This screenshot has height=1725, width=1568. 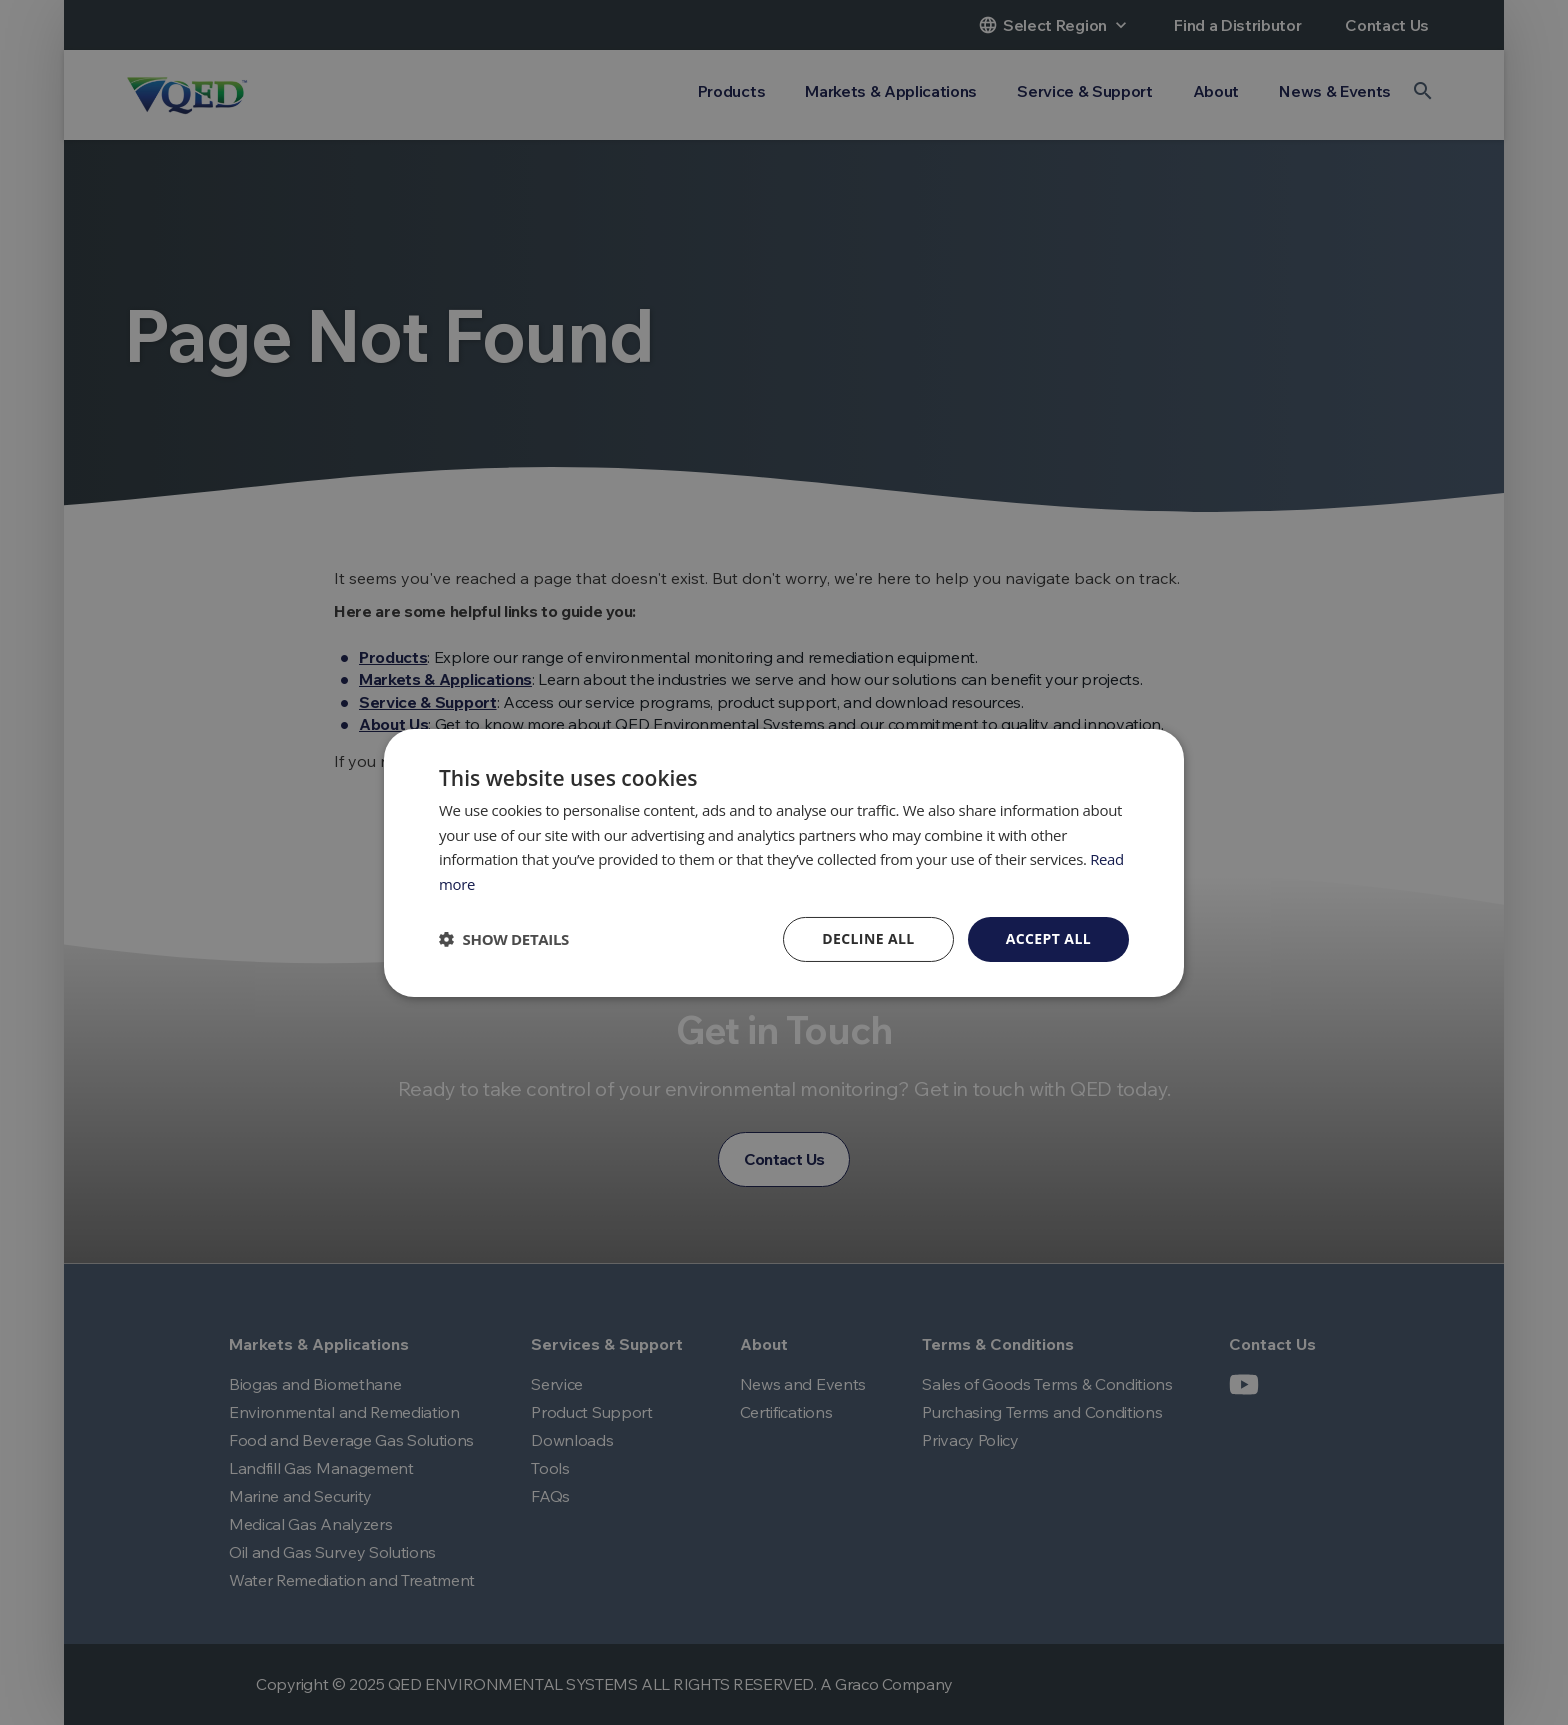 What do you see at coordinates (868, 938) in the screenshot?
I see `Decline all [button]` at bounding box center [868, 938].